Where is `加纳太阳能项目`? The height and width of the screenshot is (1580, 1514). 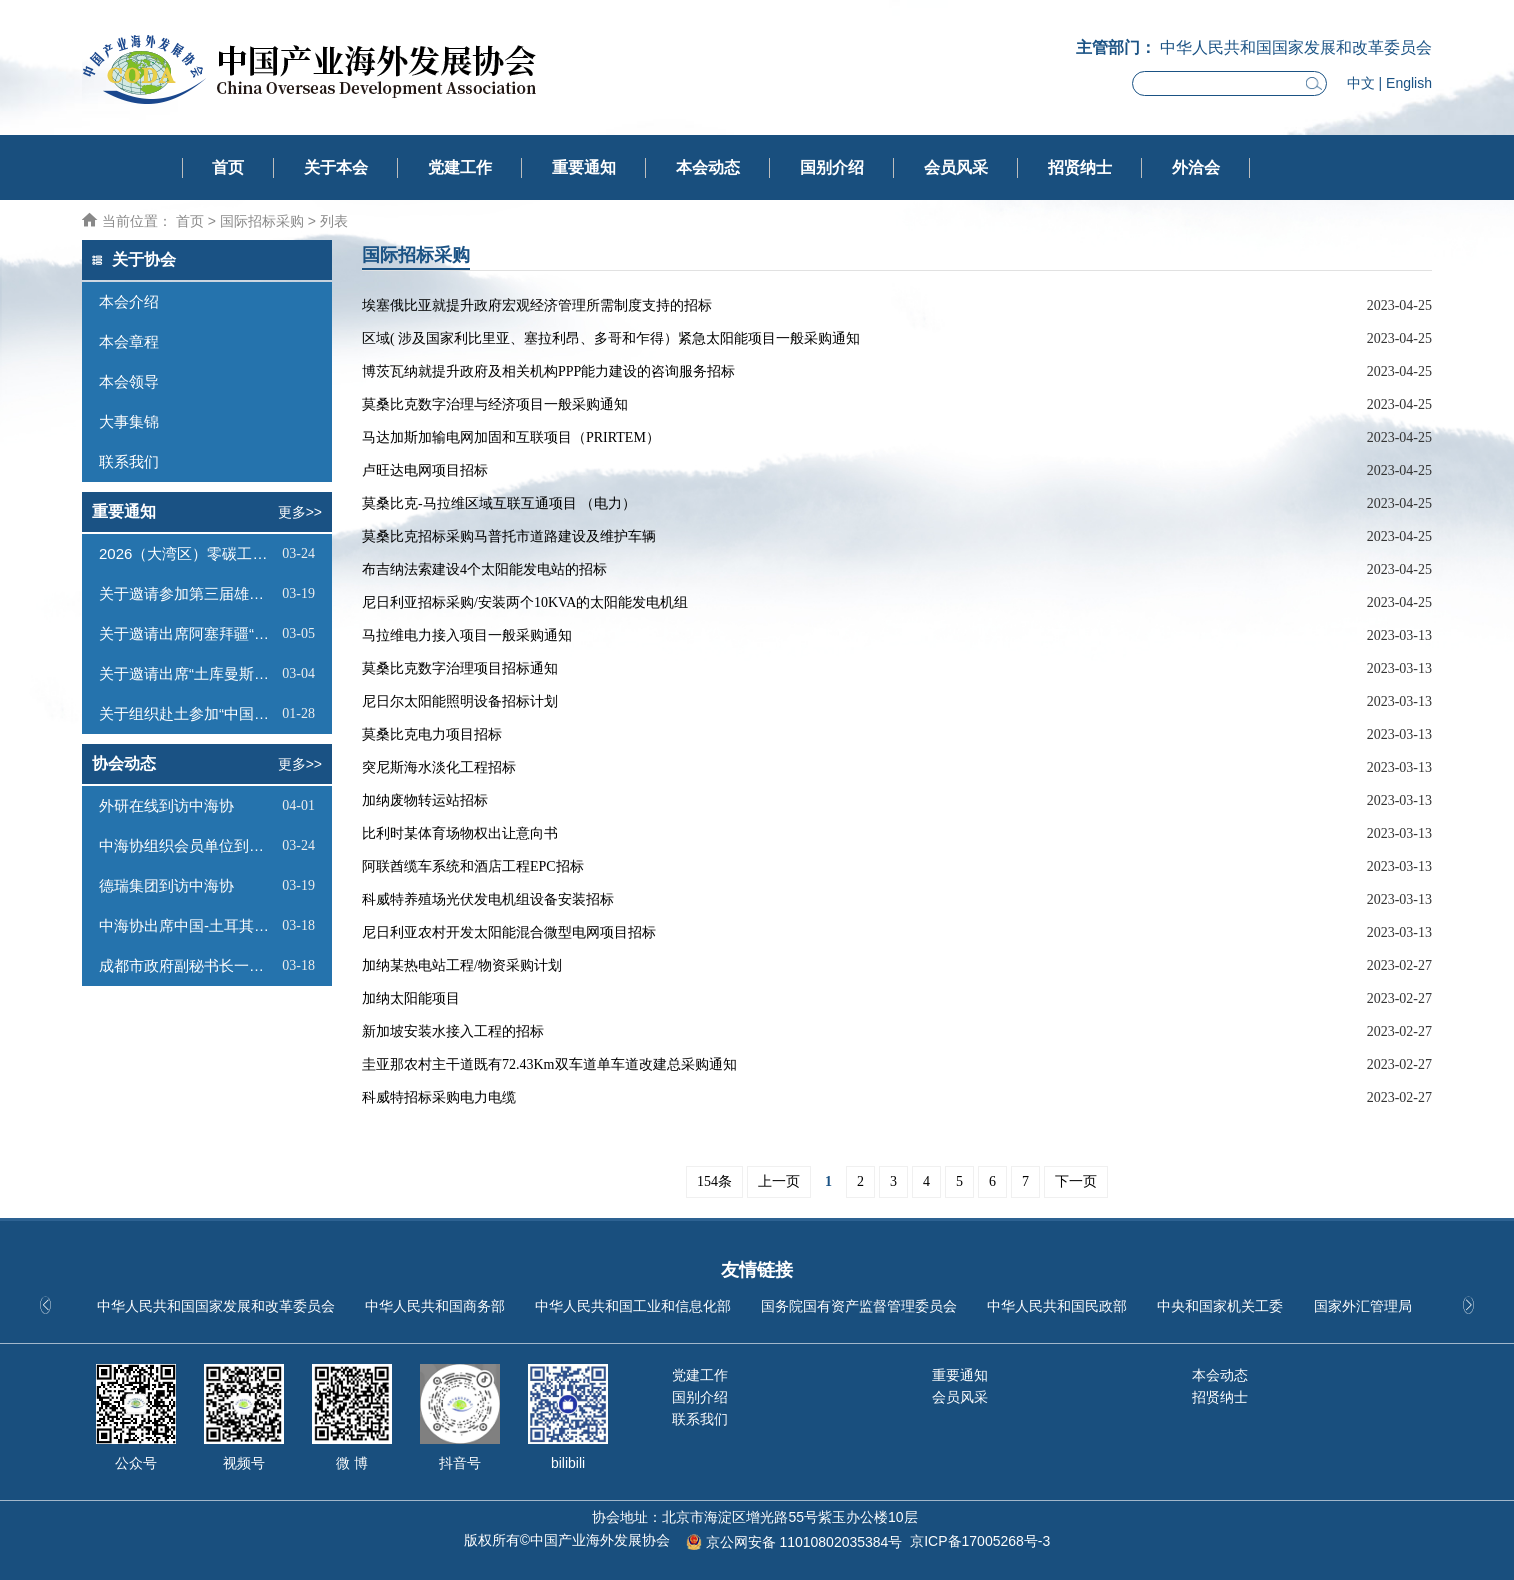
加纳太阳能项目 is located at coordinates (411, 998).